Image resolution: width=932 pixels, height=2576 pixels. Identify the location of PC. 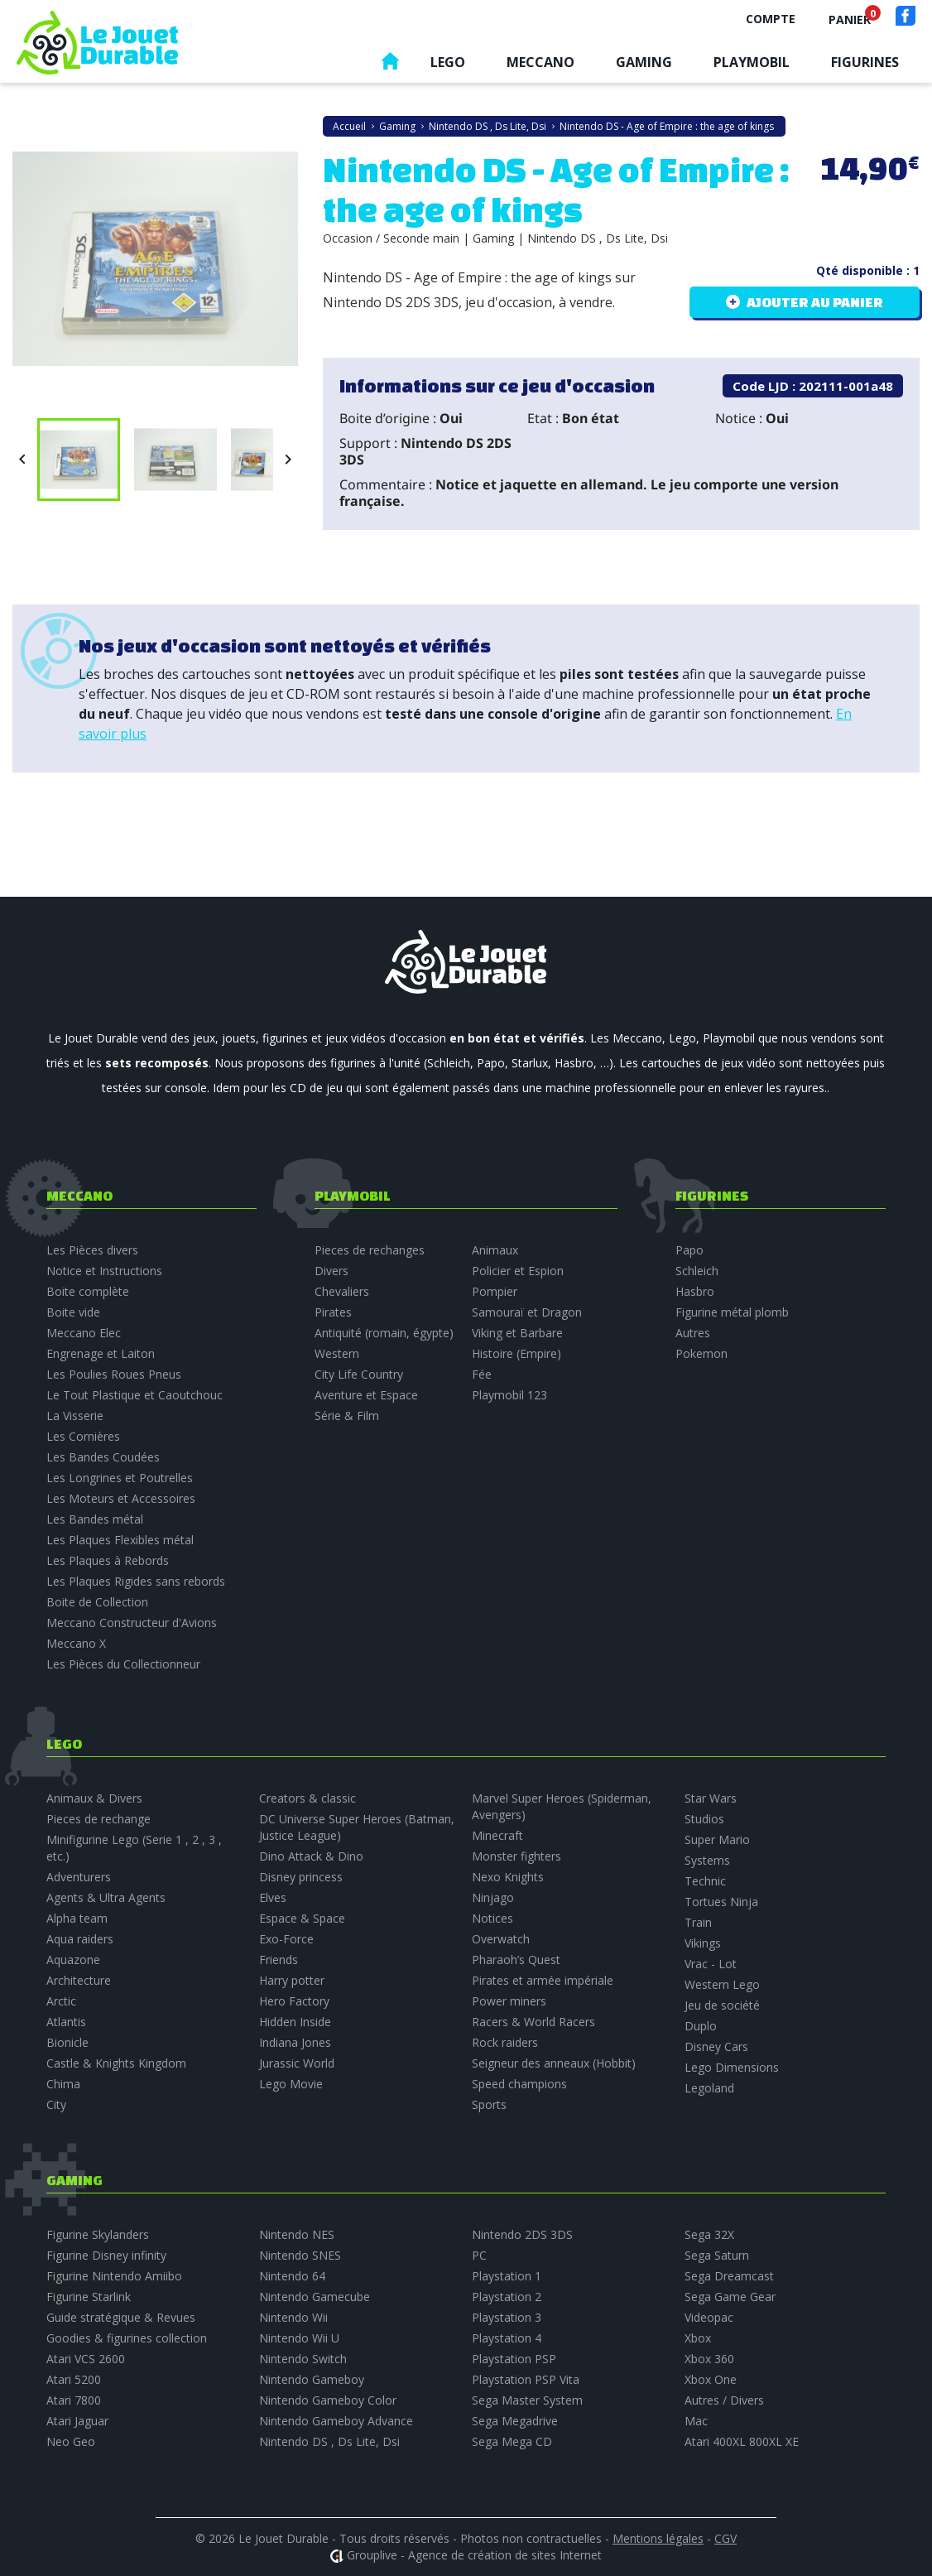
(479, 2255).